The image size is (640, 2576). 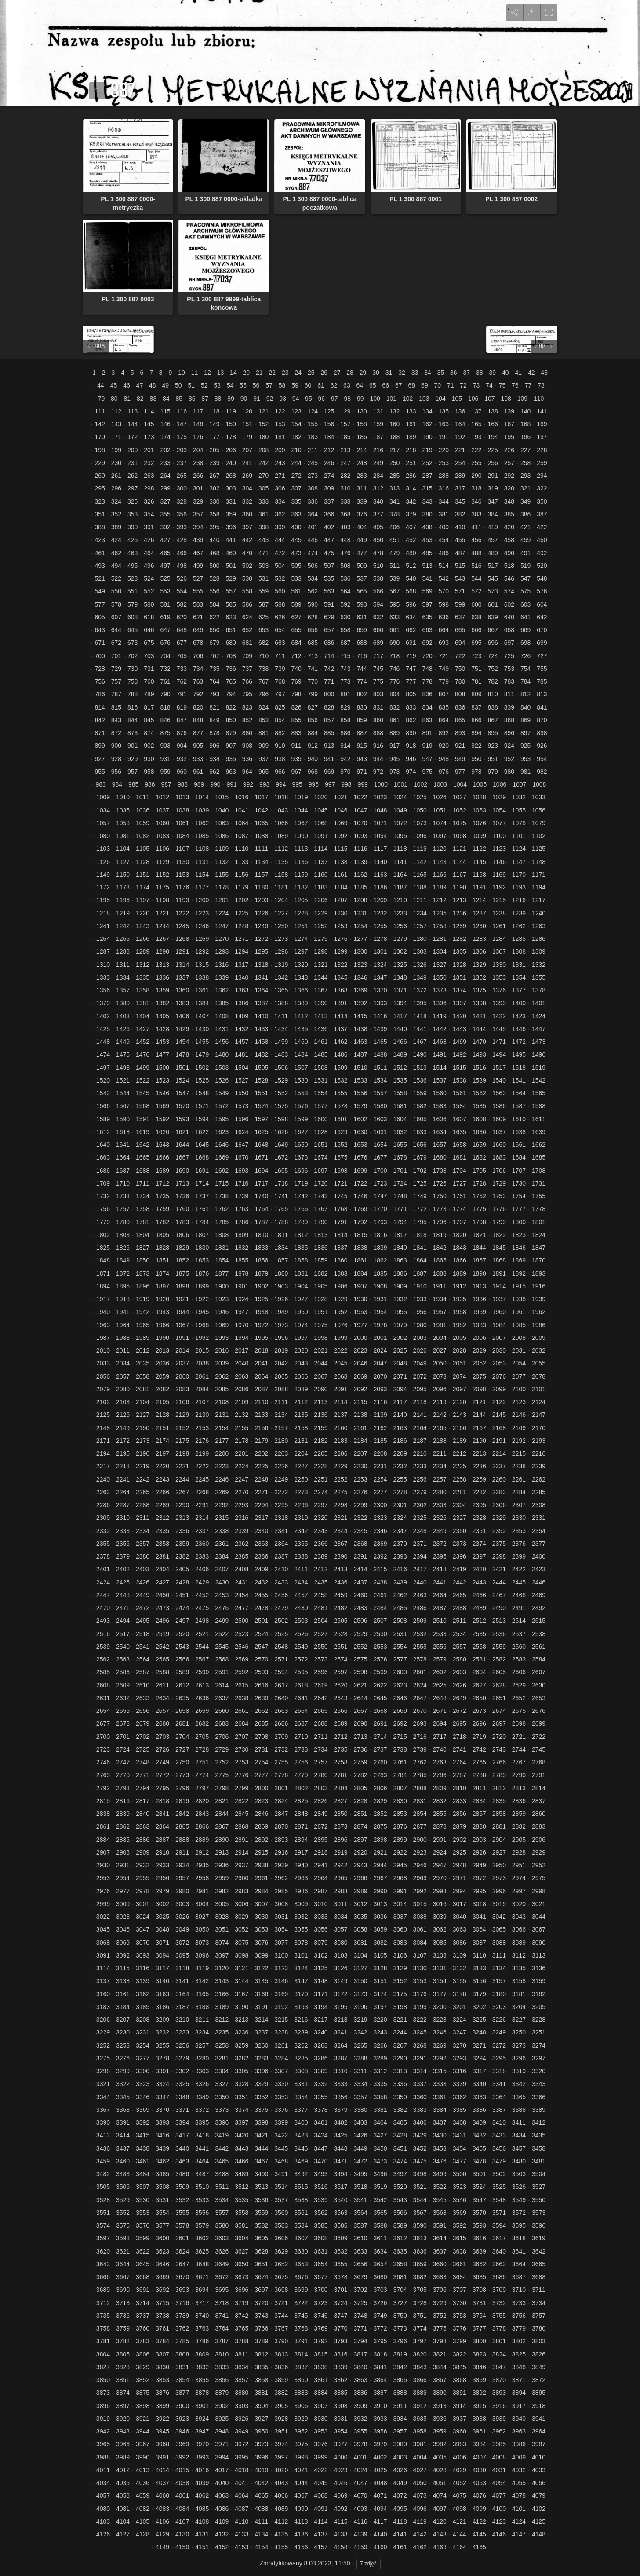 I want to click on 1758, so click(x=142, y=1208).